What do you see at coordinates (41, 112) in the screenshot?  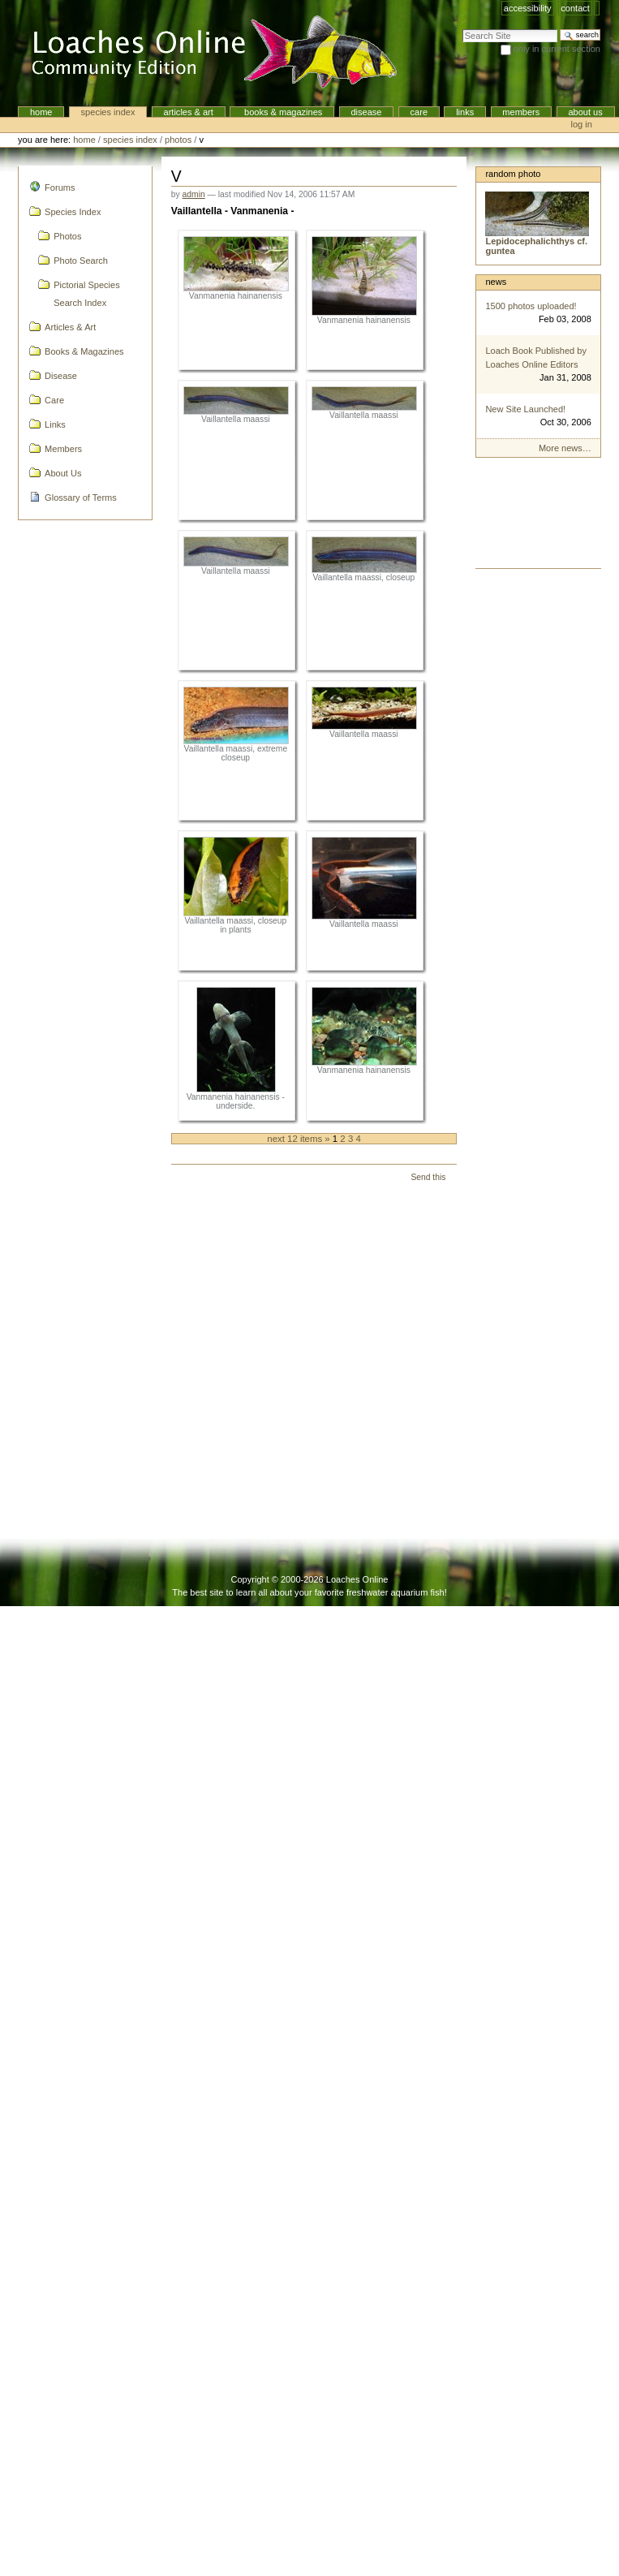 I see `Home` at bounding box center [41, 112].